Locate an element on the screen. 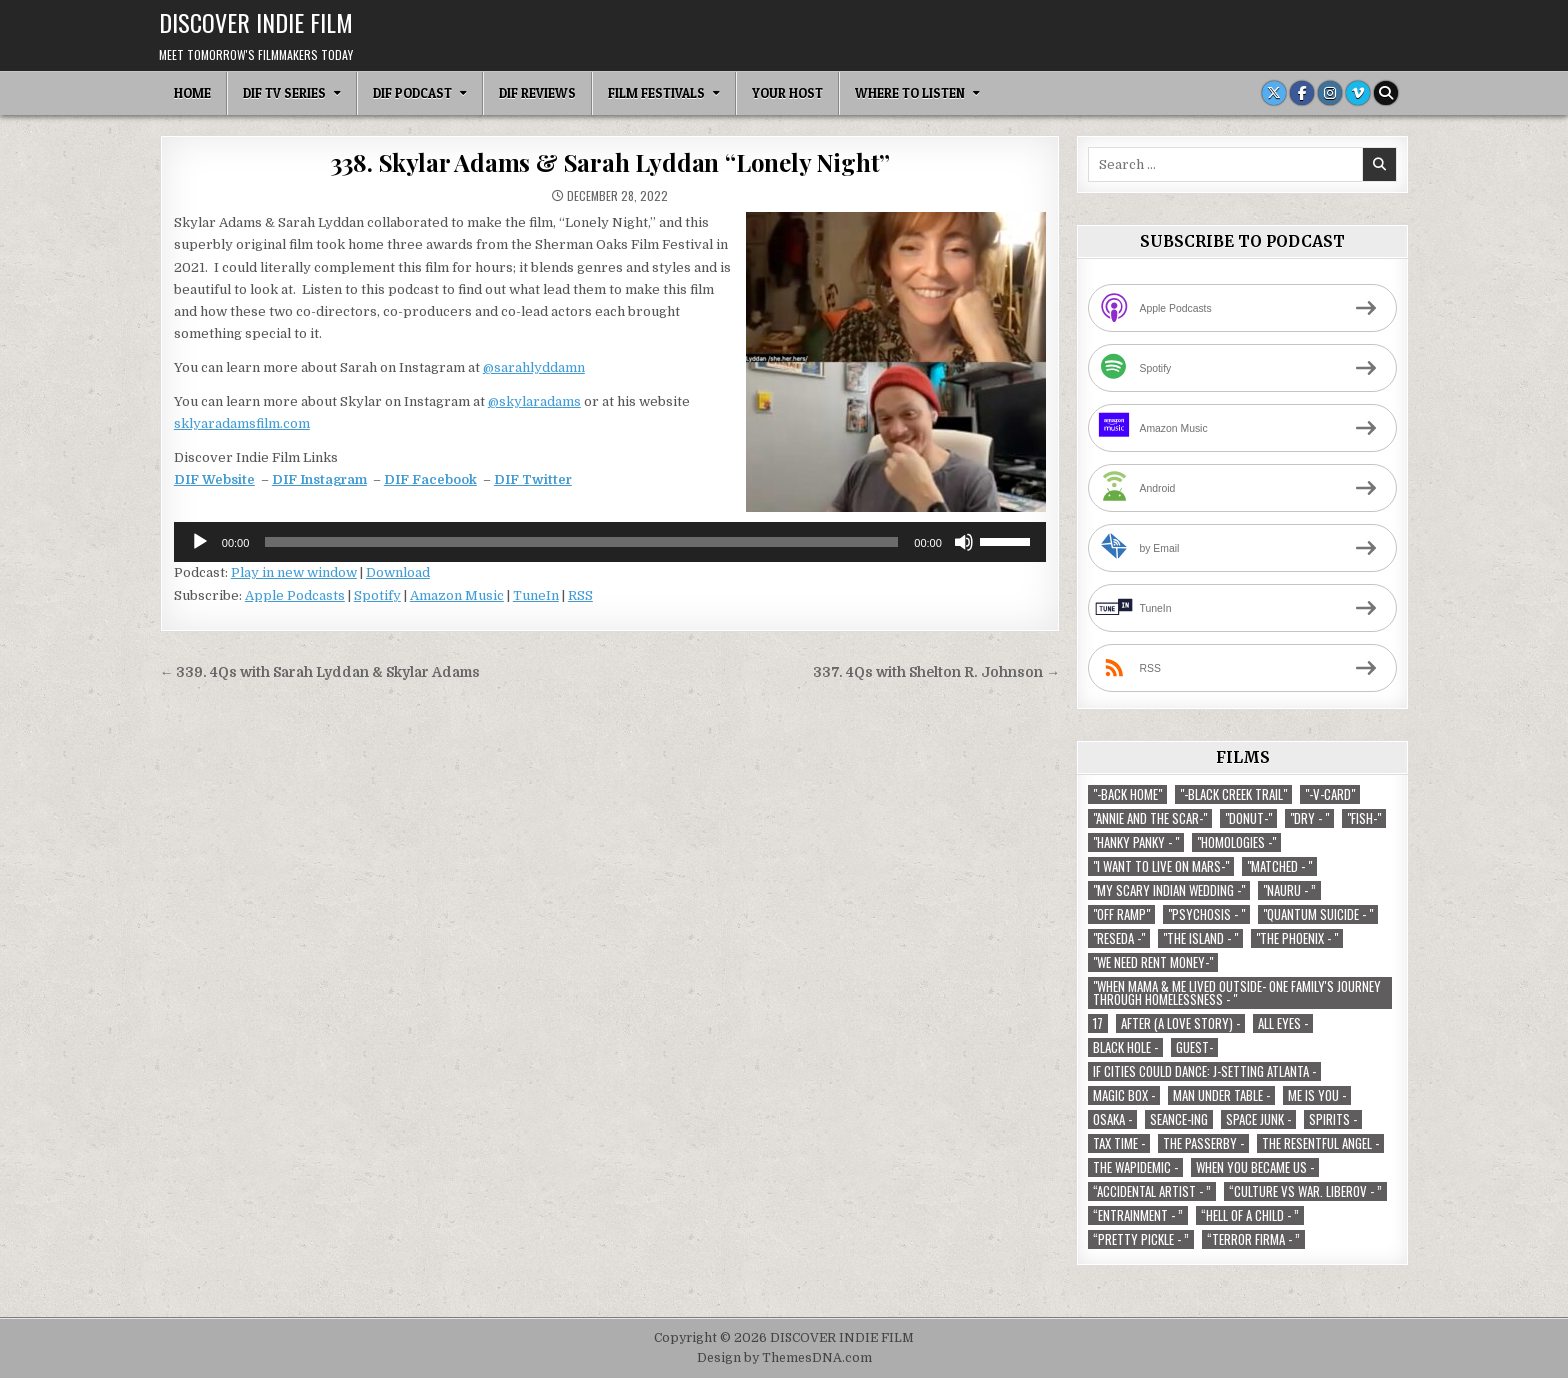 This screenshot has width=1568, height=1378. "-V-Card" ["-V-Card" (1 item)] is located at coordinates (1330, 794).